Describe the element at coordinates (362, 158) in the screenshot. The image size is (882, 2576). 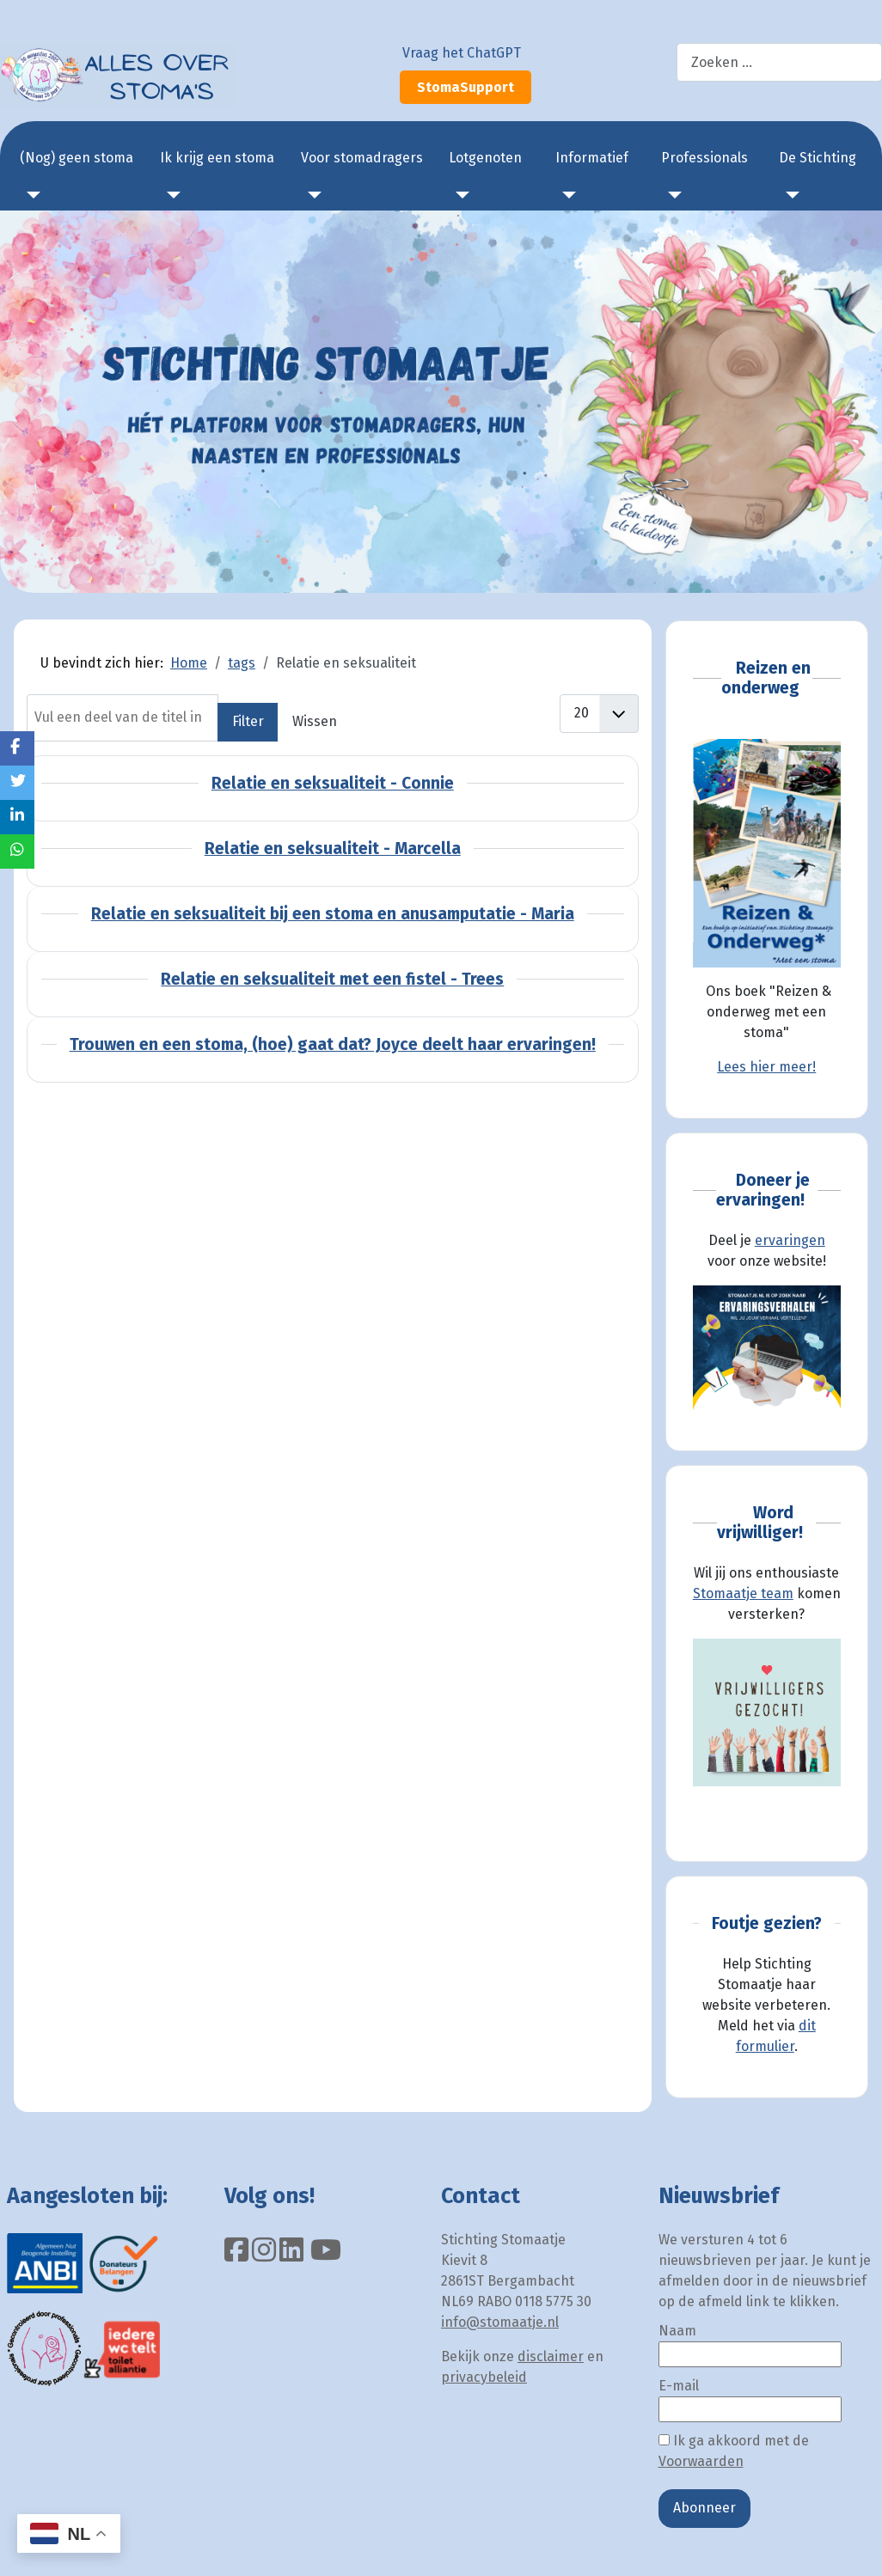
I see `Voor stomadragers` at that location.